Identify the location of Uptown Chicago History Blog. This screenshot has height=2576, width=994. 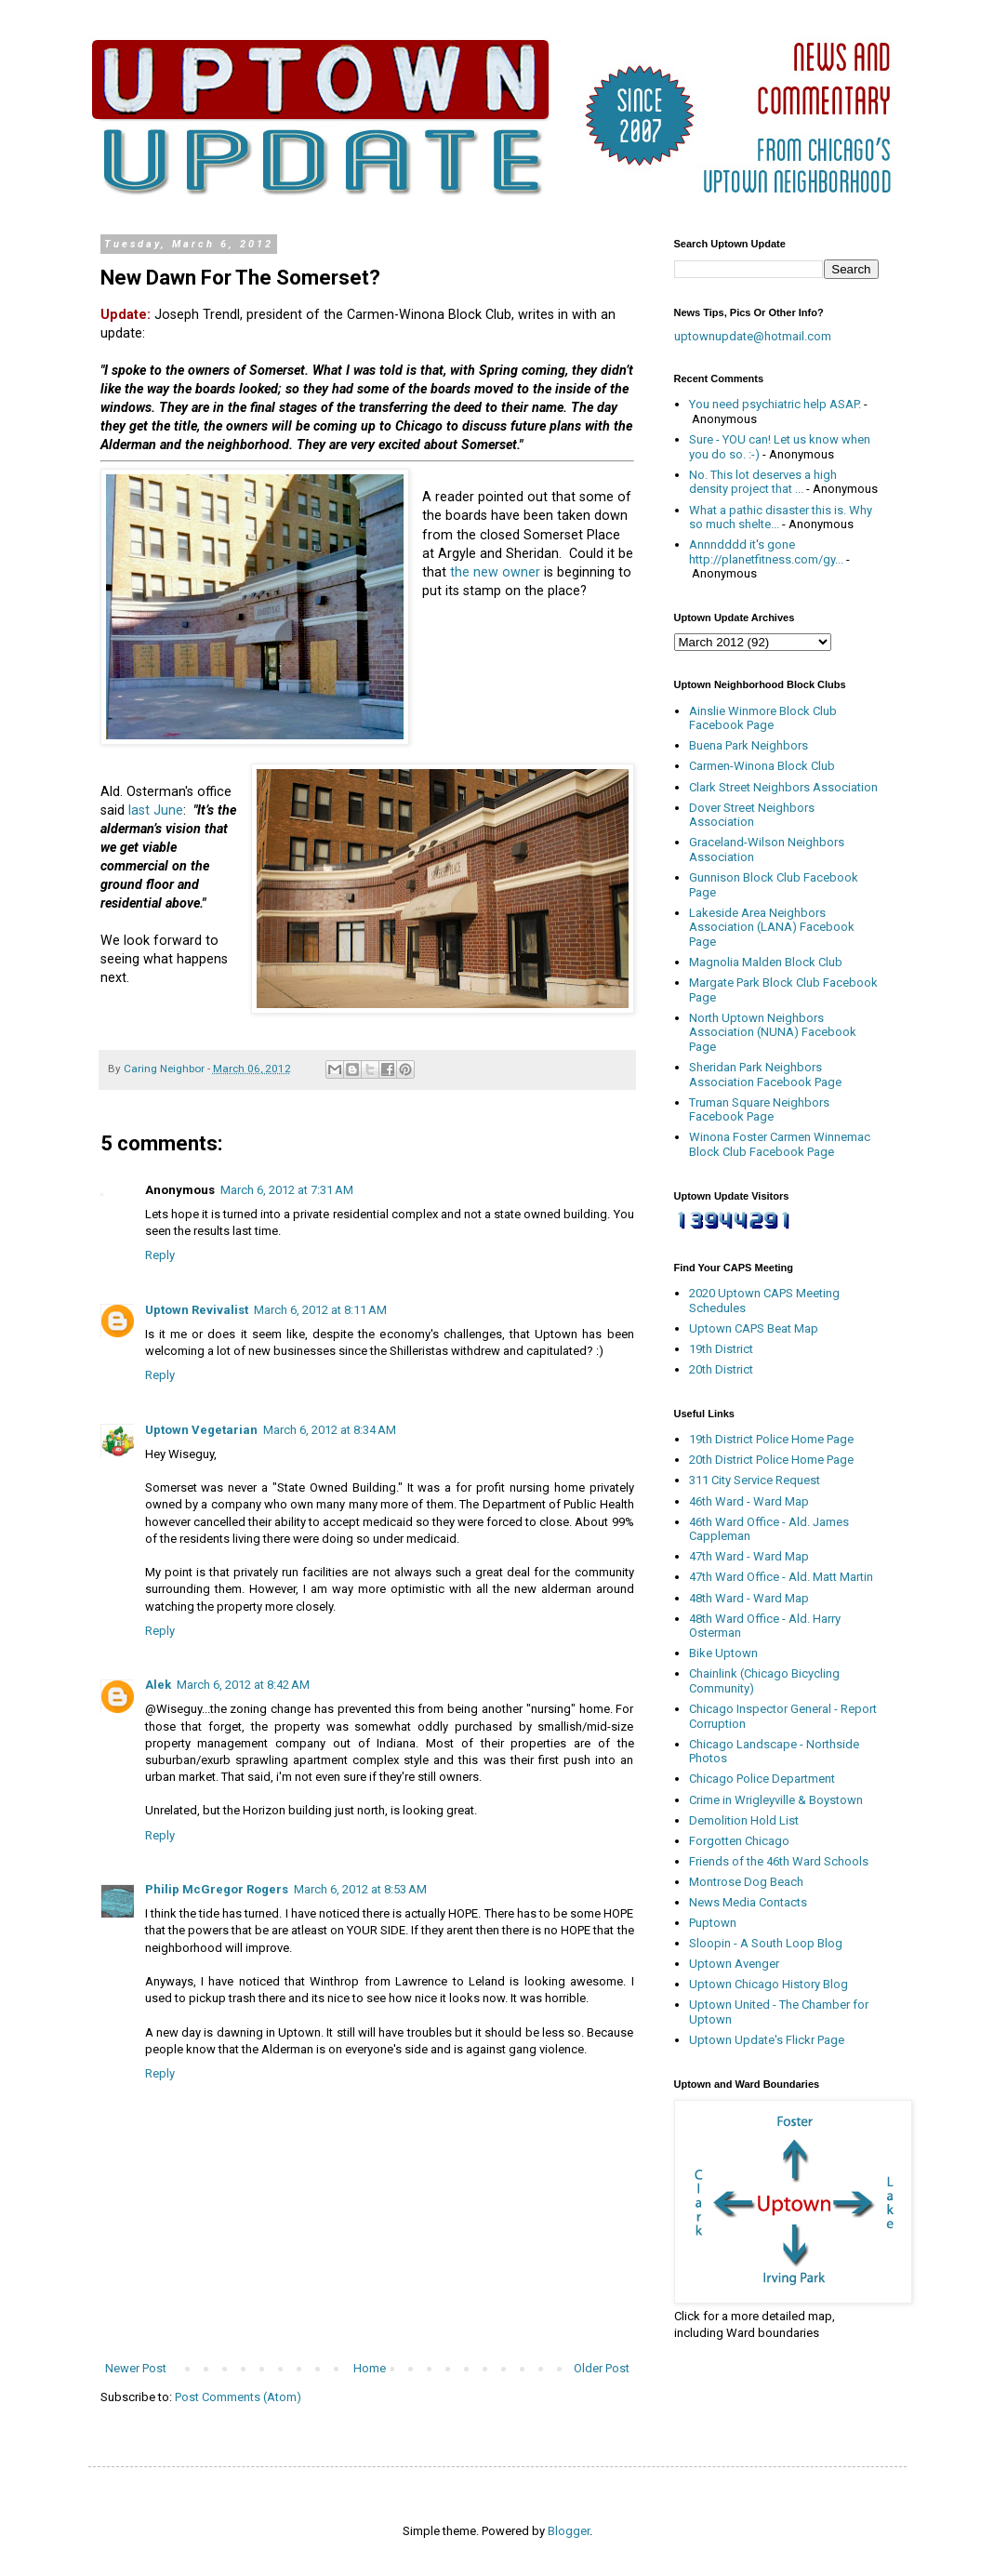
(768, 1984).